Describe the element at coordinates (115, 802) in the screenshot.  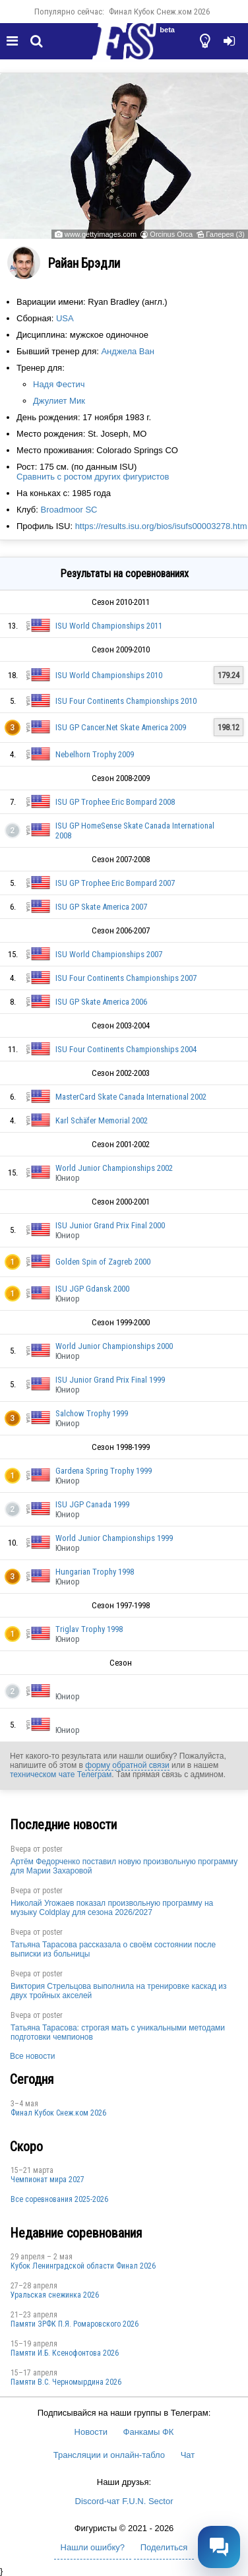
I see `ISU GP Trophee Eric Bompard 2008` at that location.